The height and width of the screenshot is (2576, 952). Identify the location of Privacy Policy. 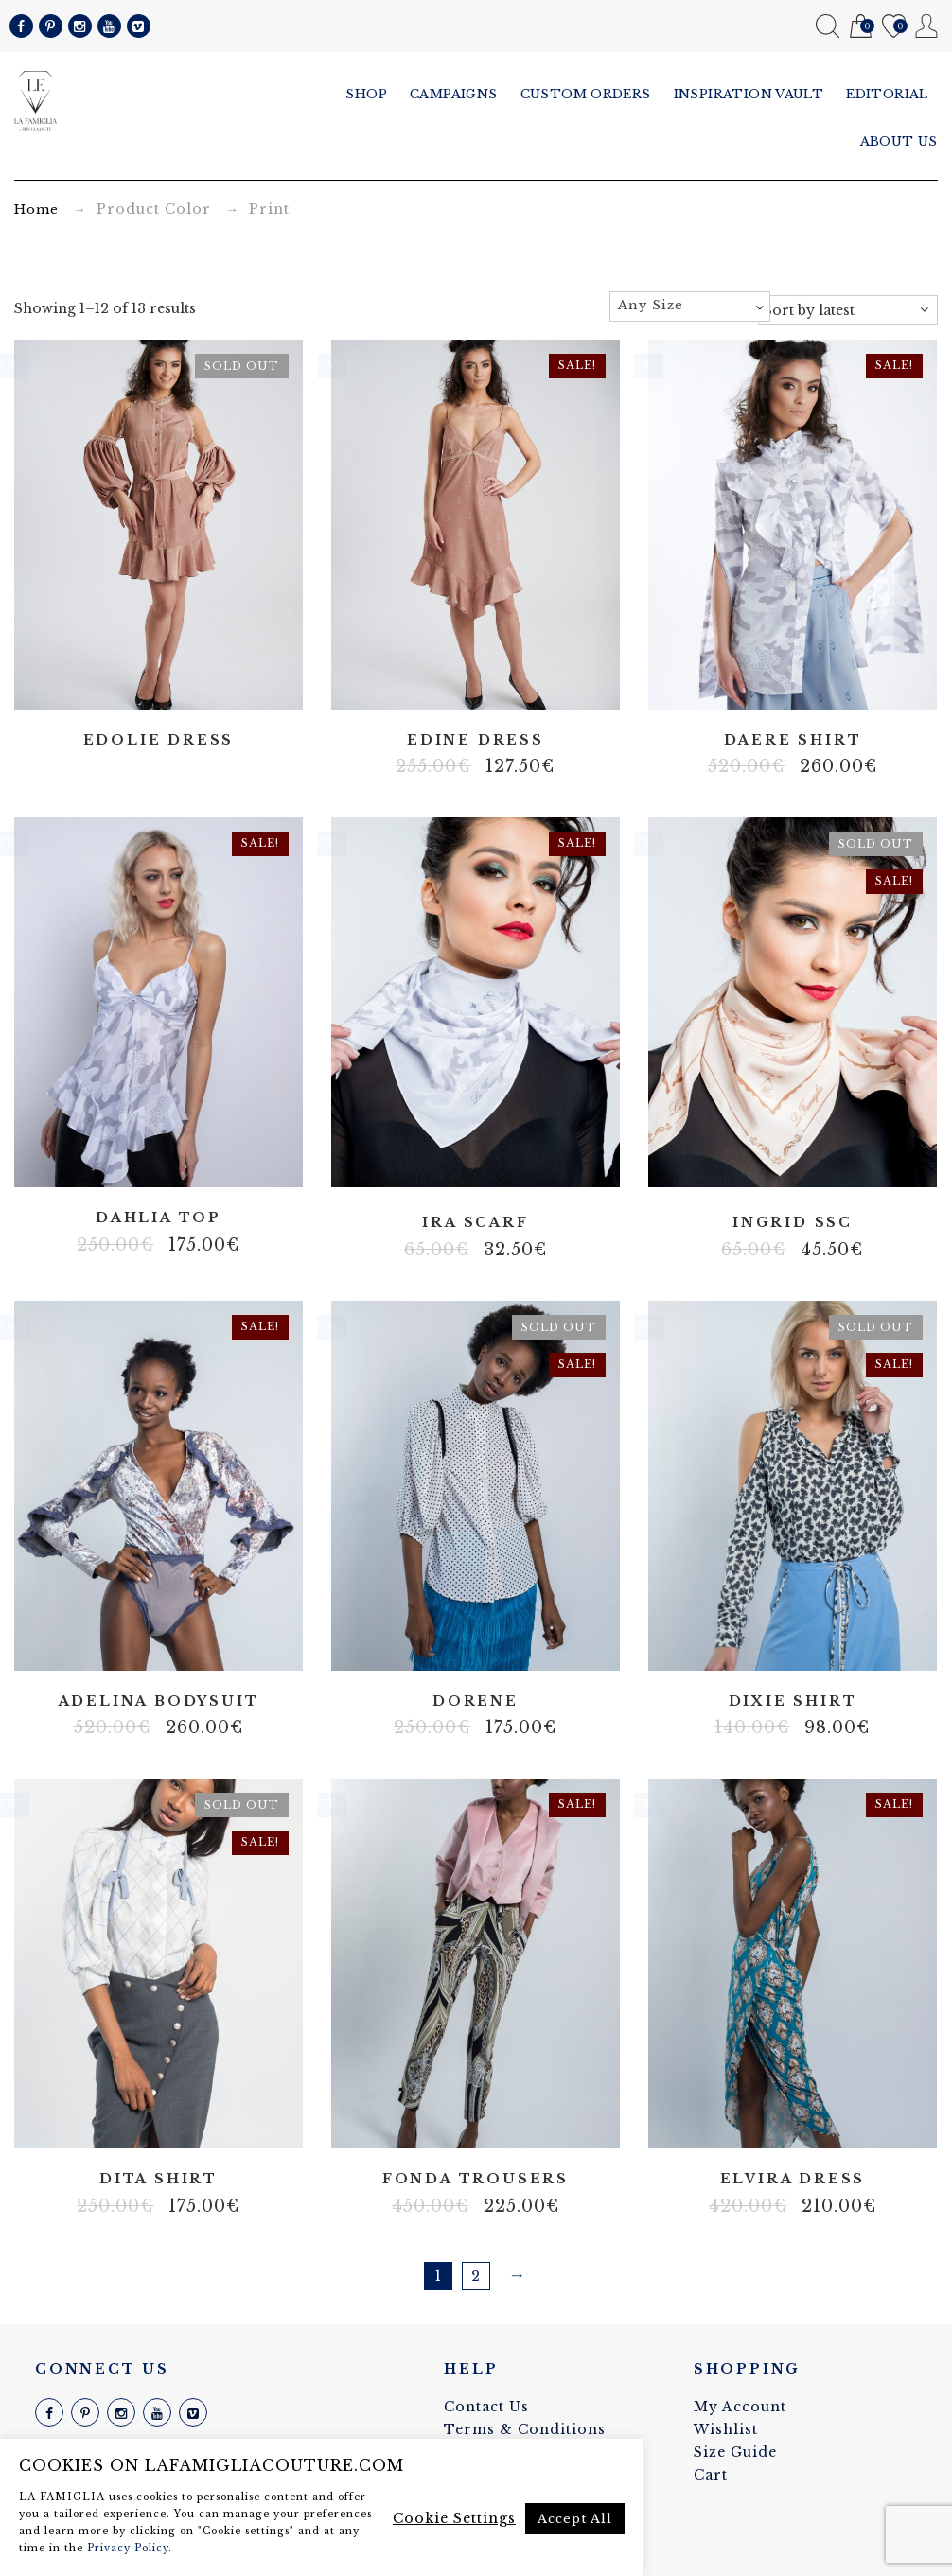
(127, 2548).